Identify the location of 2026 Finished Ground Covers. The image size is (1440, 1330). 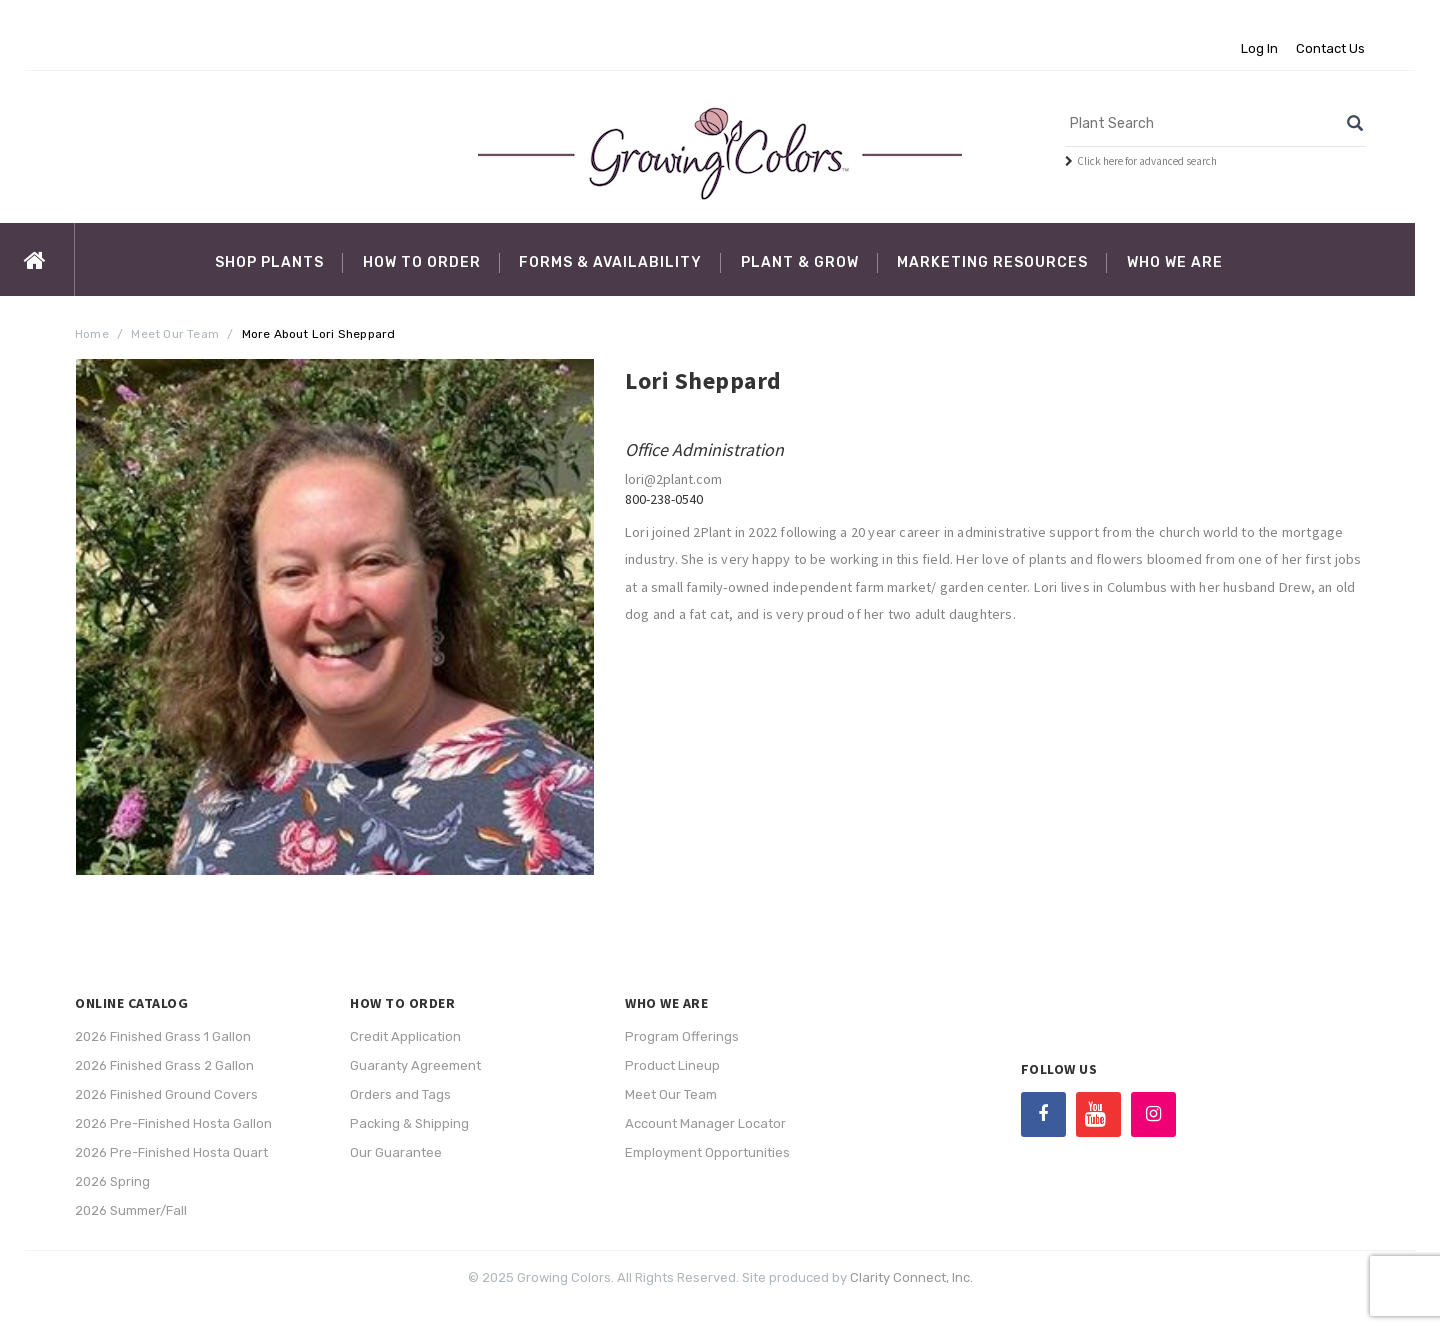
(166, 1094).